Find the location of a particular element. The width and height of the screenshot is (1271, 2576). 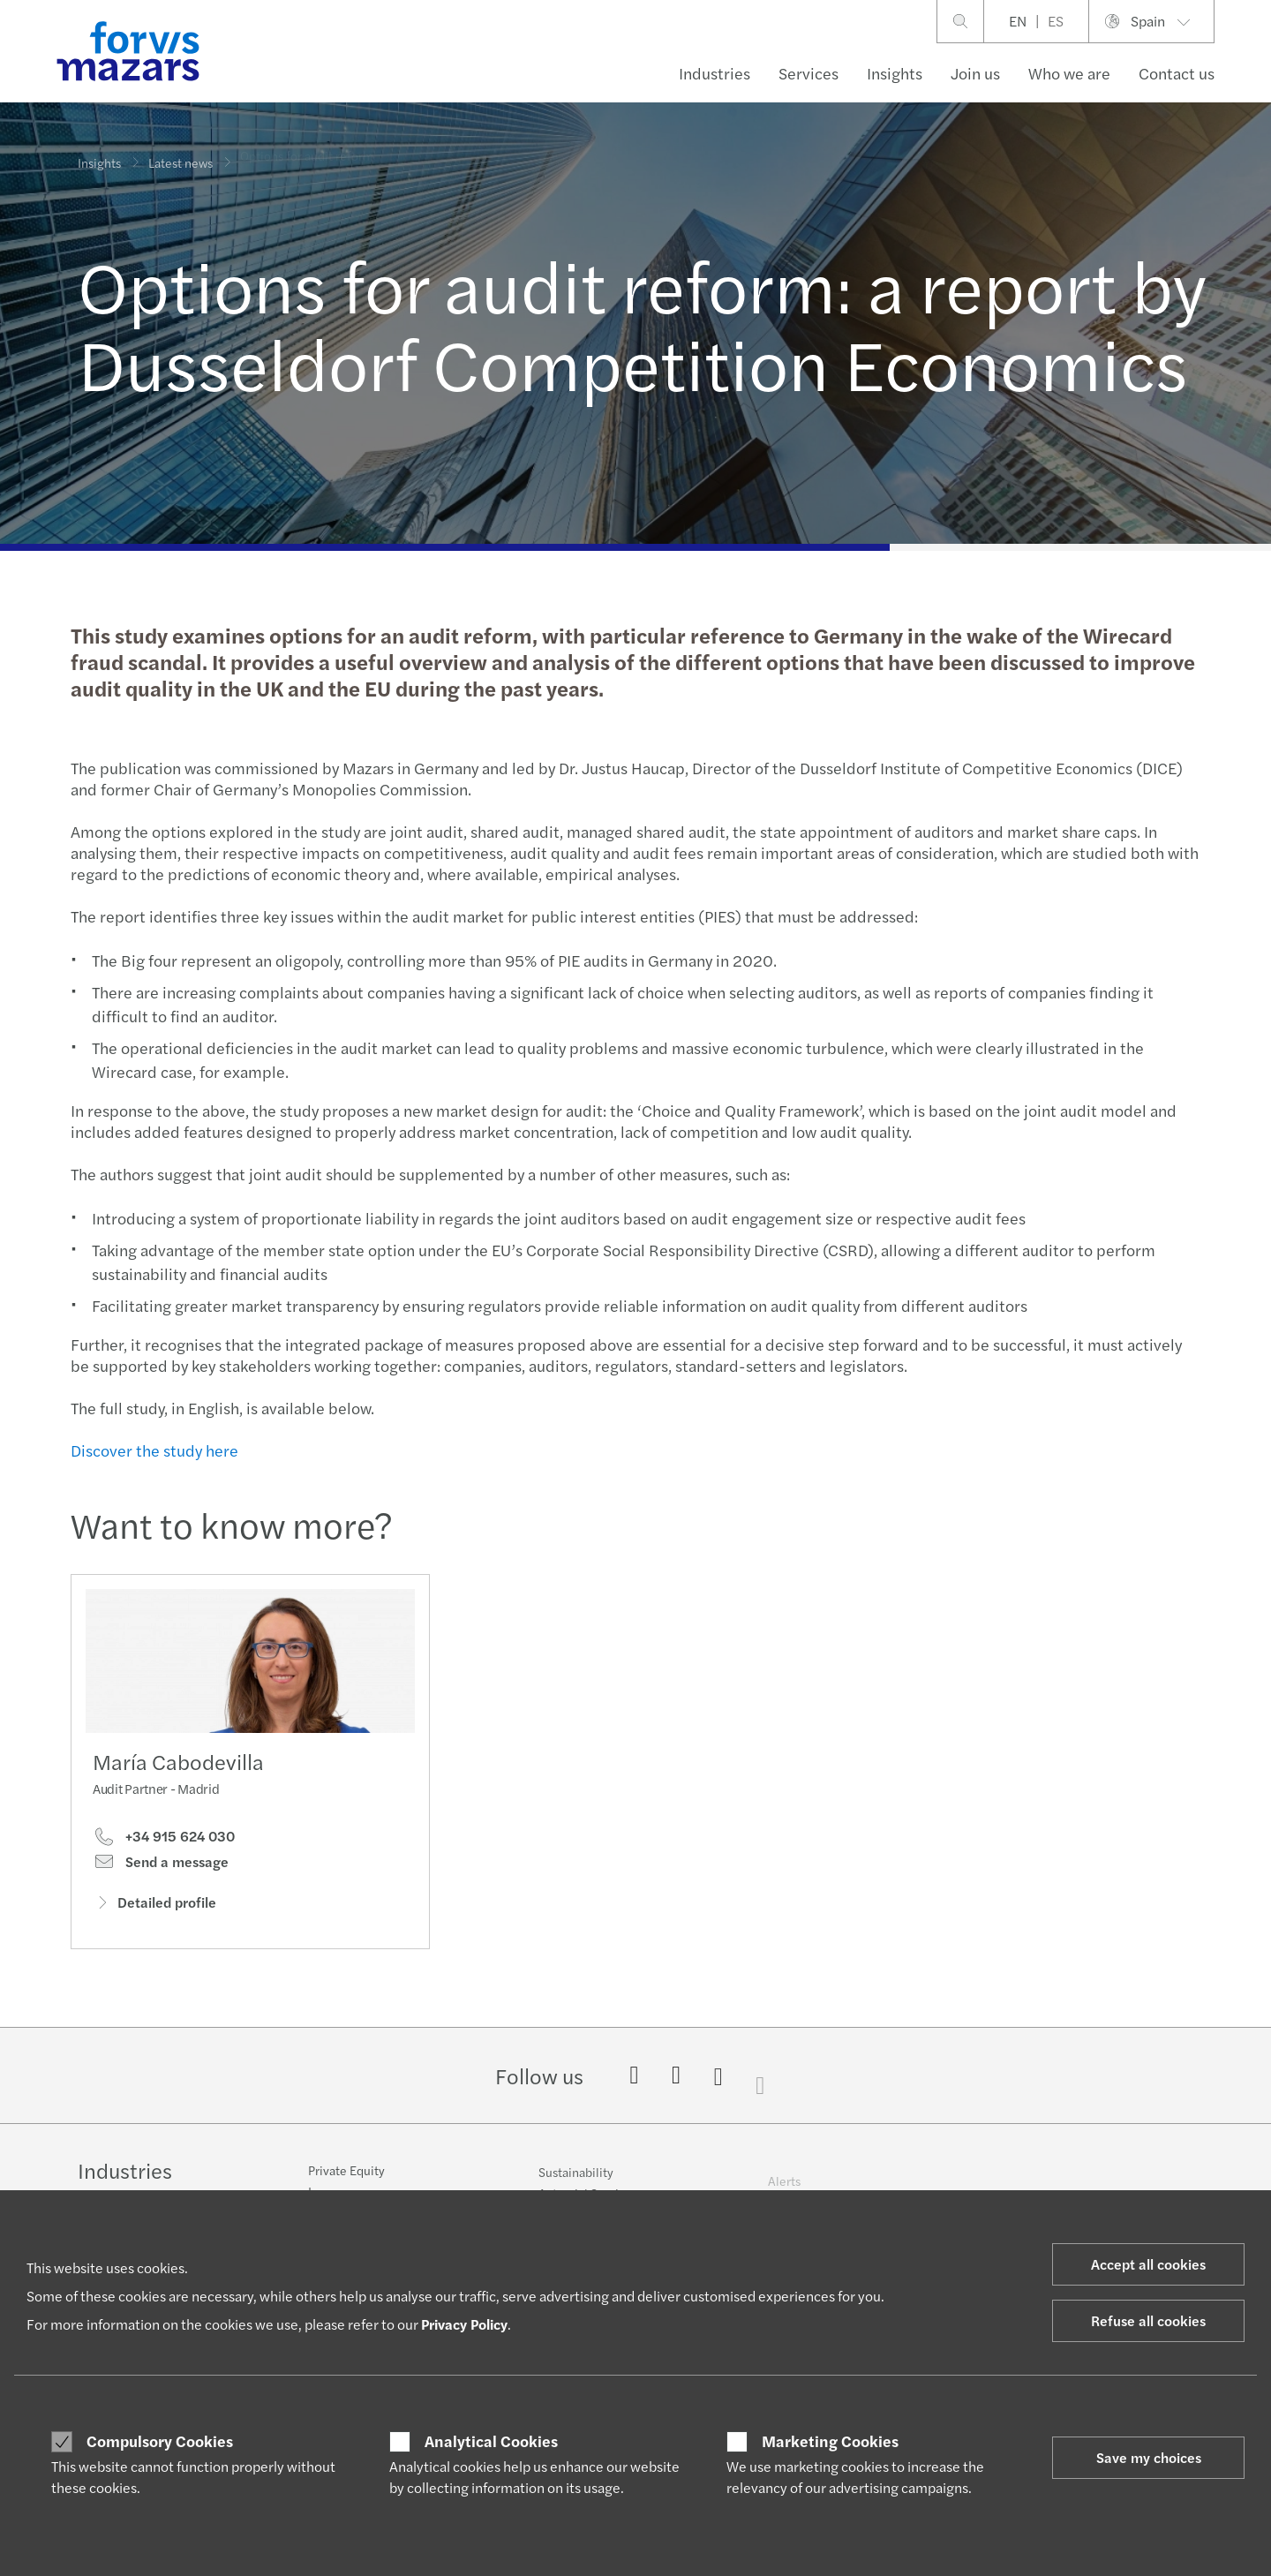

Who we are is located at coordinates (1069, 73).